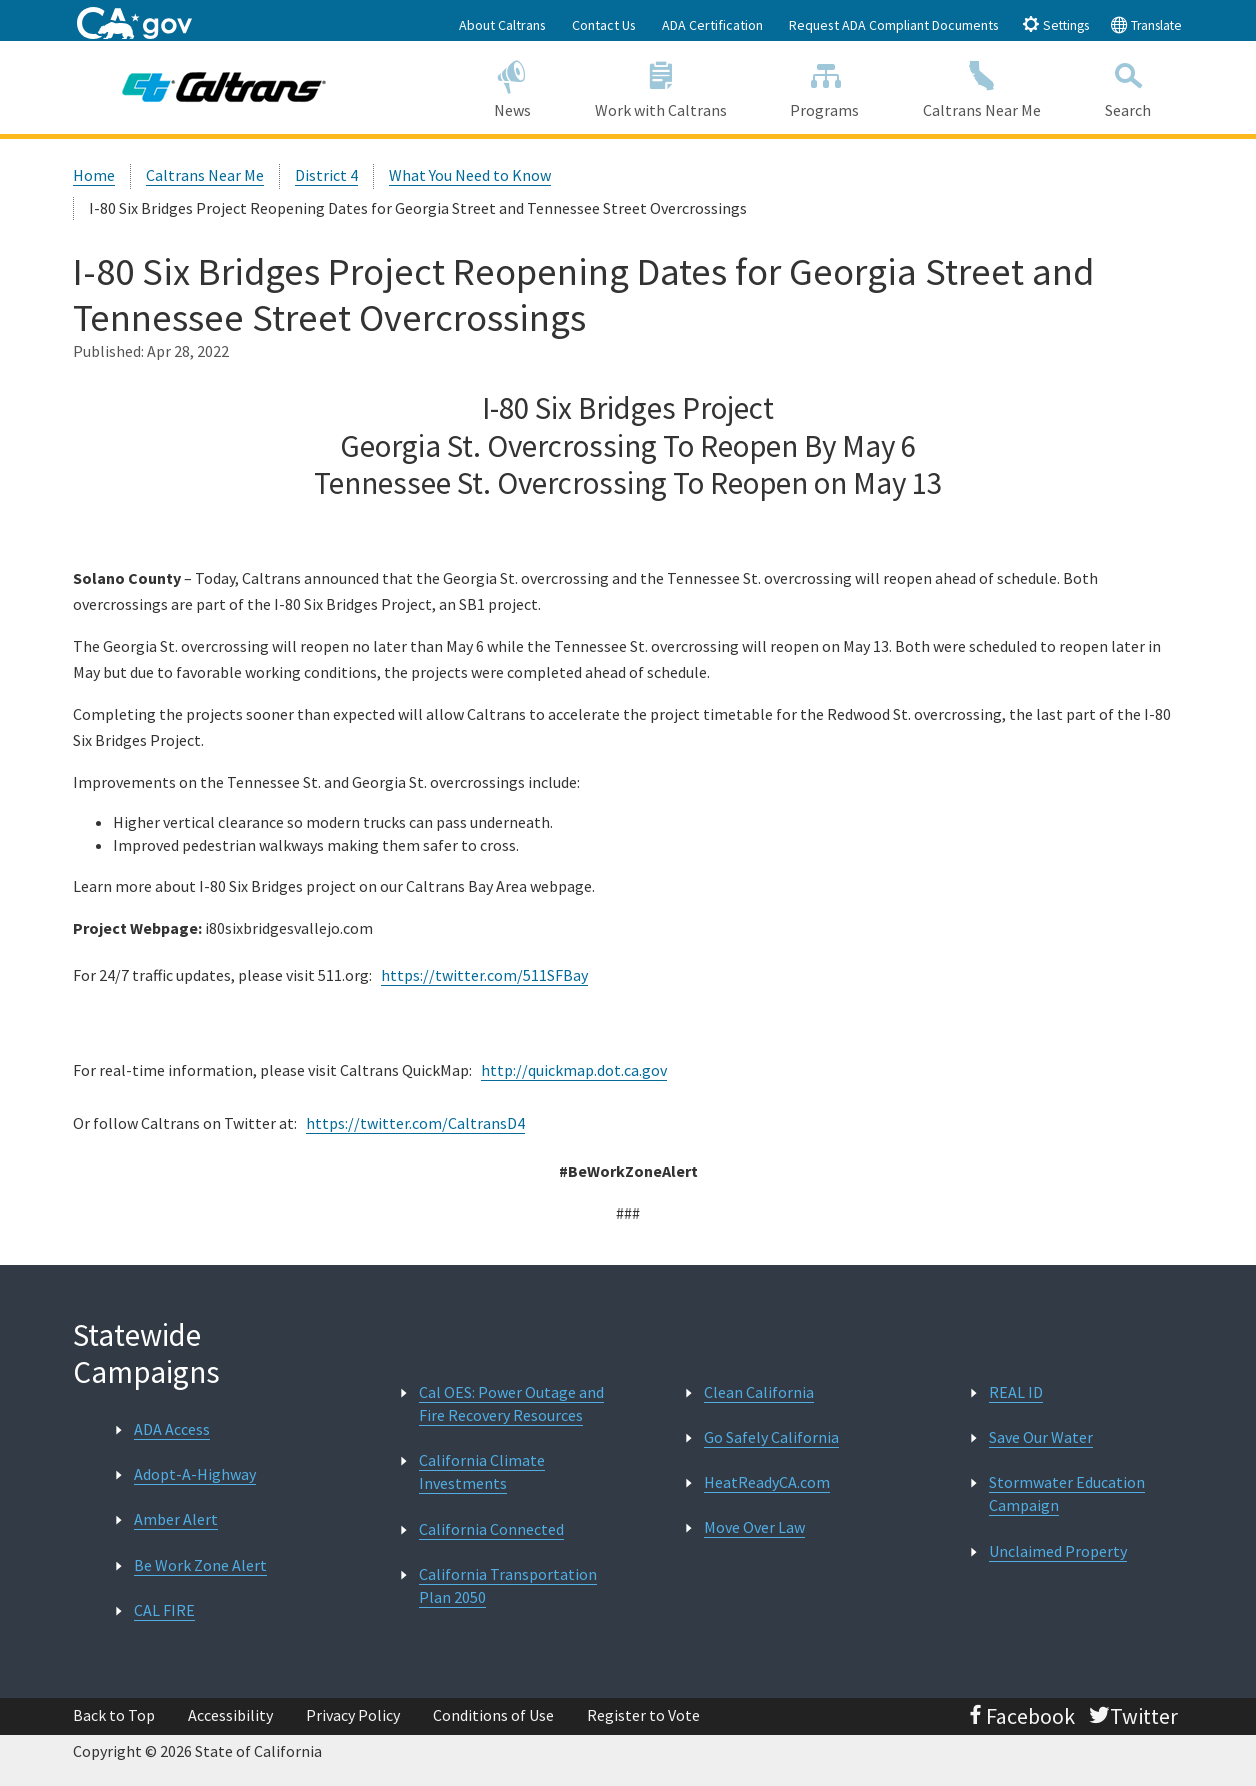 Image resolution: width=1256 pixels, height=1786 pixels. What do you see at coordinates (508, 1585) in the screenshot?
I see `California Transportation Plan 2050` at bounding box center [508, 1585].